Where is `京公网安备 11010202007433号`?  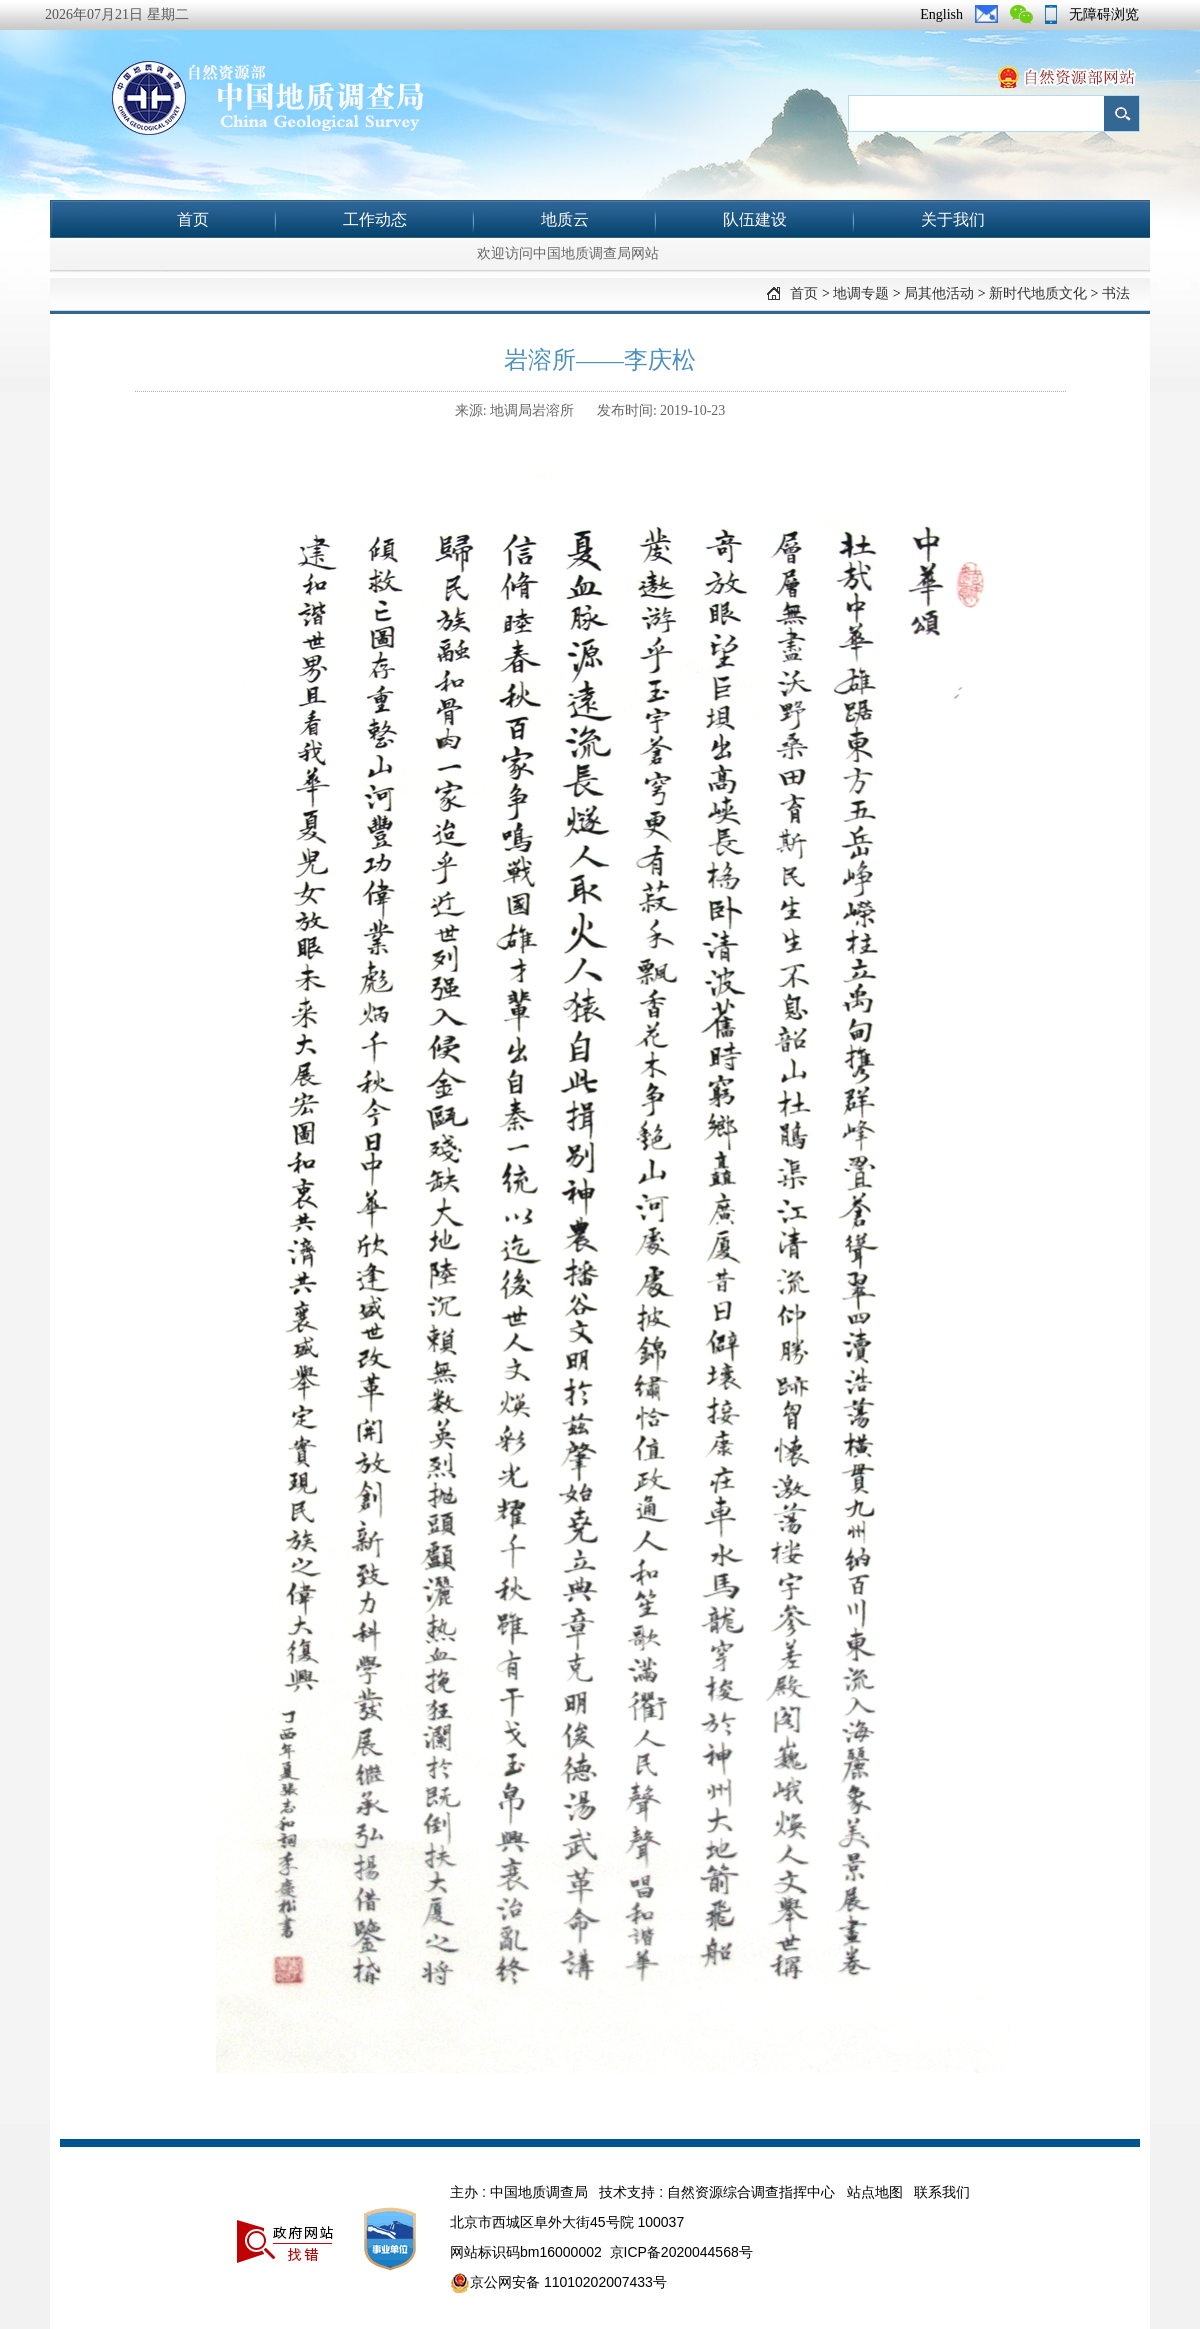 京公网安备 11010202007433号 is located at coordinates (558, 2283).